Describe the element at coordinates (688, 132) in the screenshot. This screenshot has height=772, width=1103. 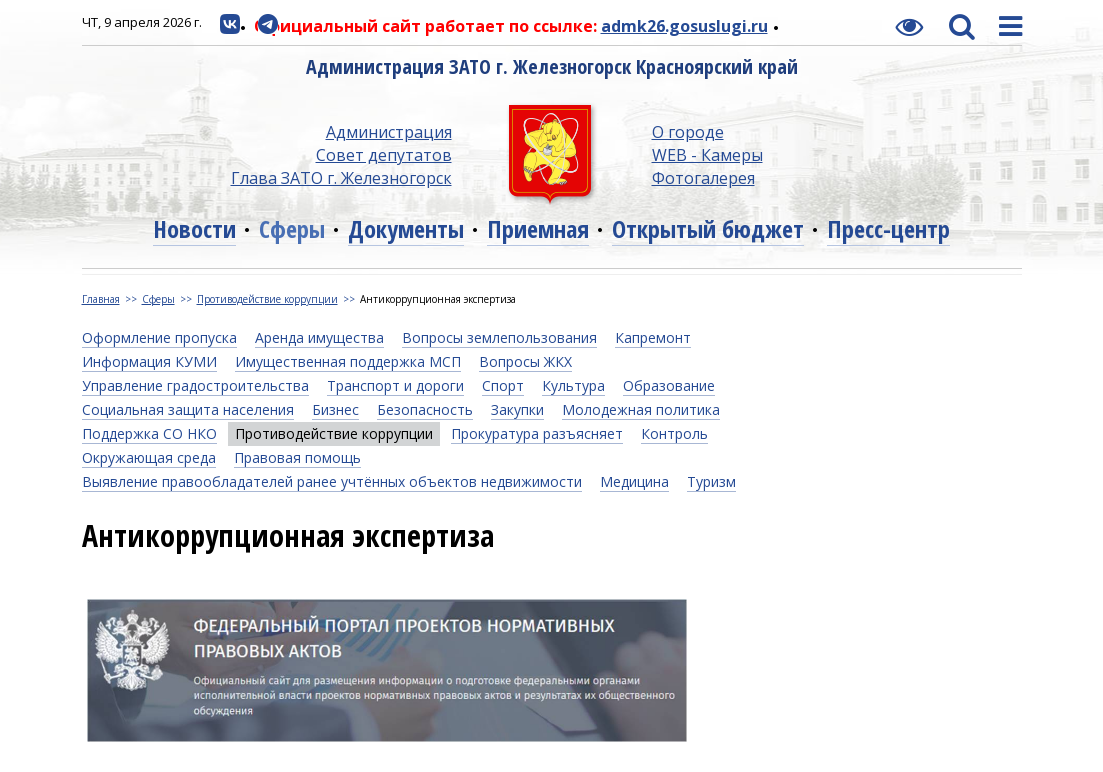
I see `О городе` at that location.